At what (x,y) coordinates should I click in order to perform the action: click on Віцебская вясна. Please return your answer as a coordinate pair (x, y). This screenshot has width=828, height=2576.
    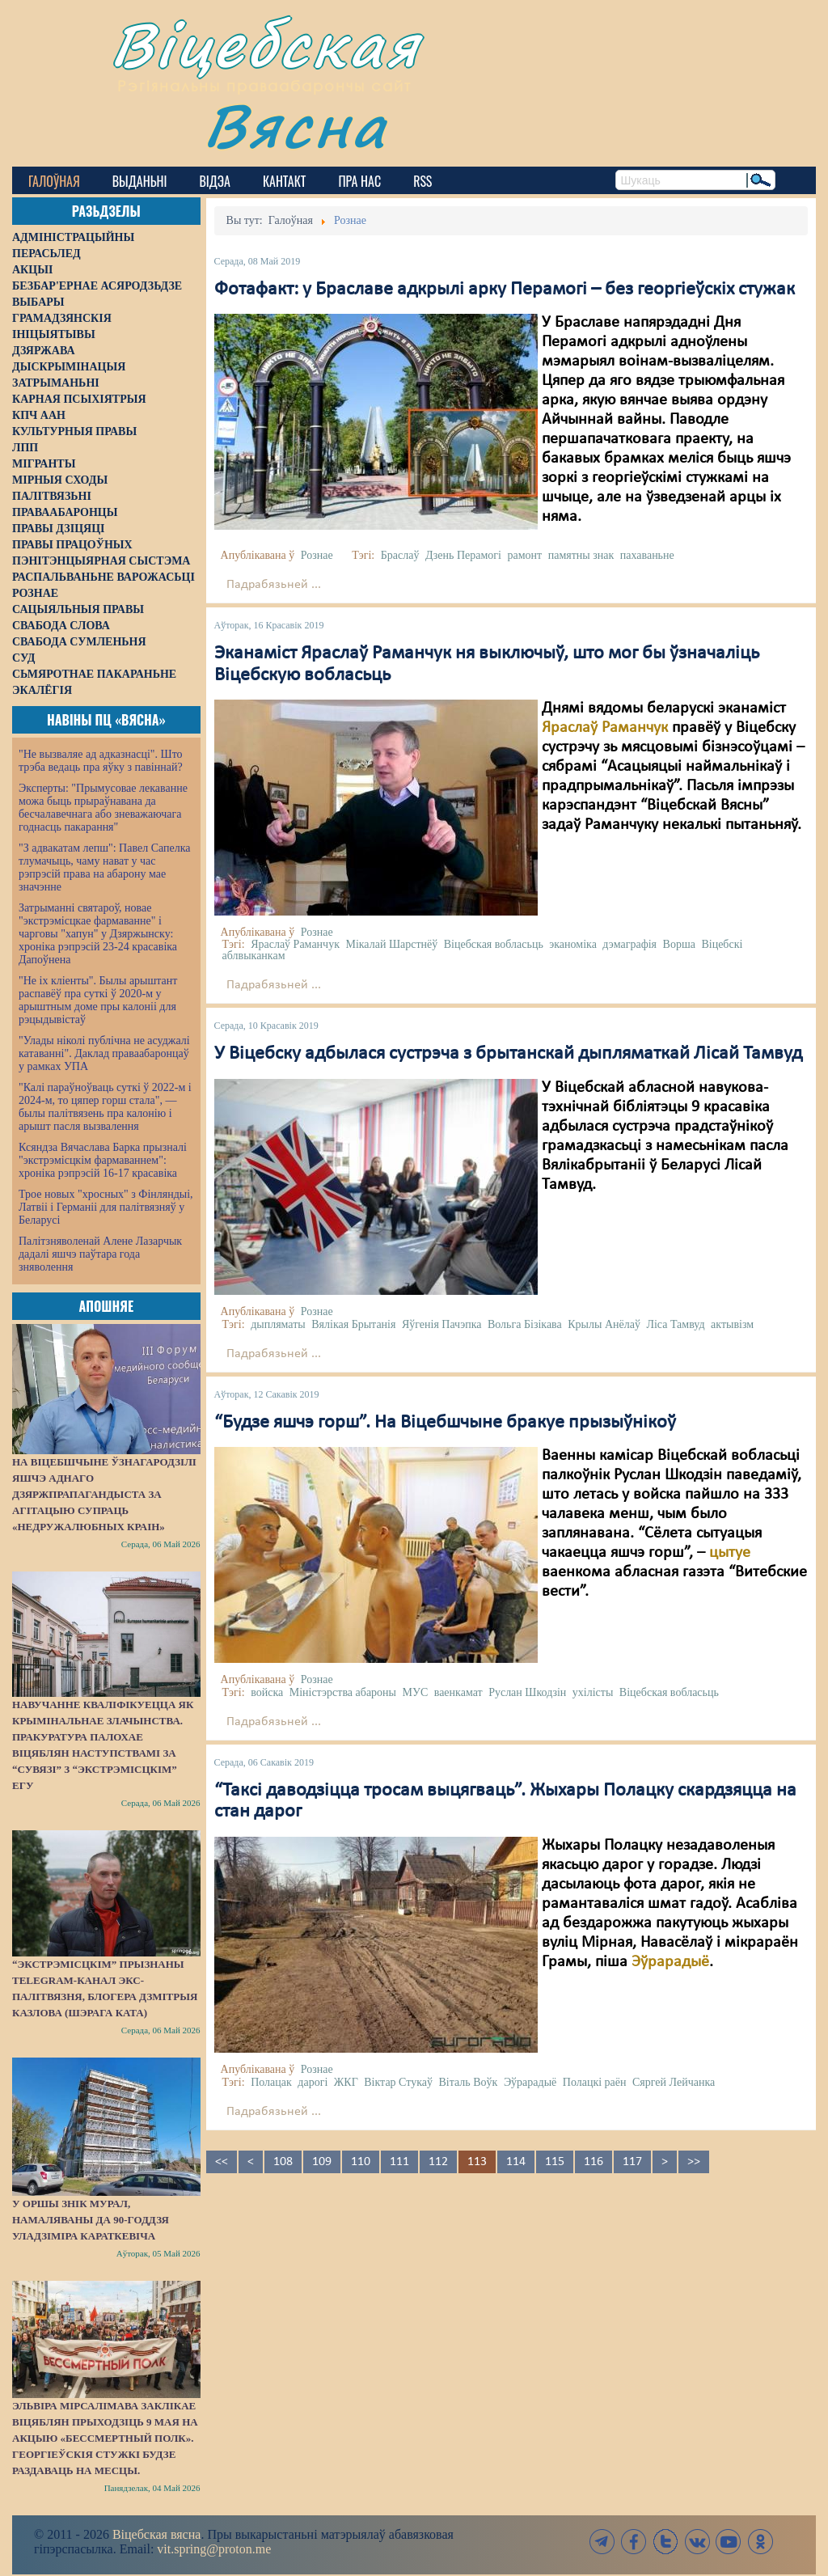
    Looking at the image, I should click on (156, 2534).